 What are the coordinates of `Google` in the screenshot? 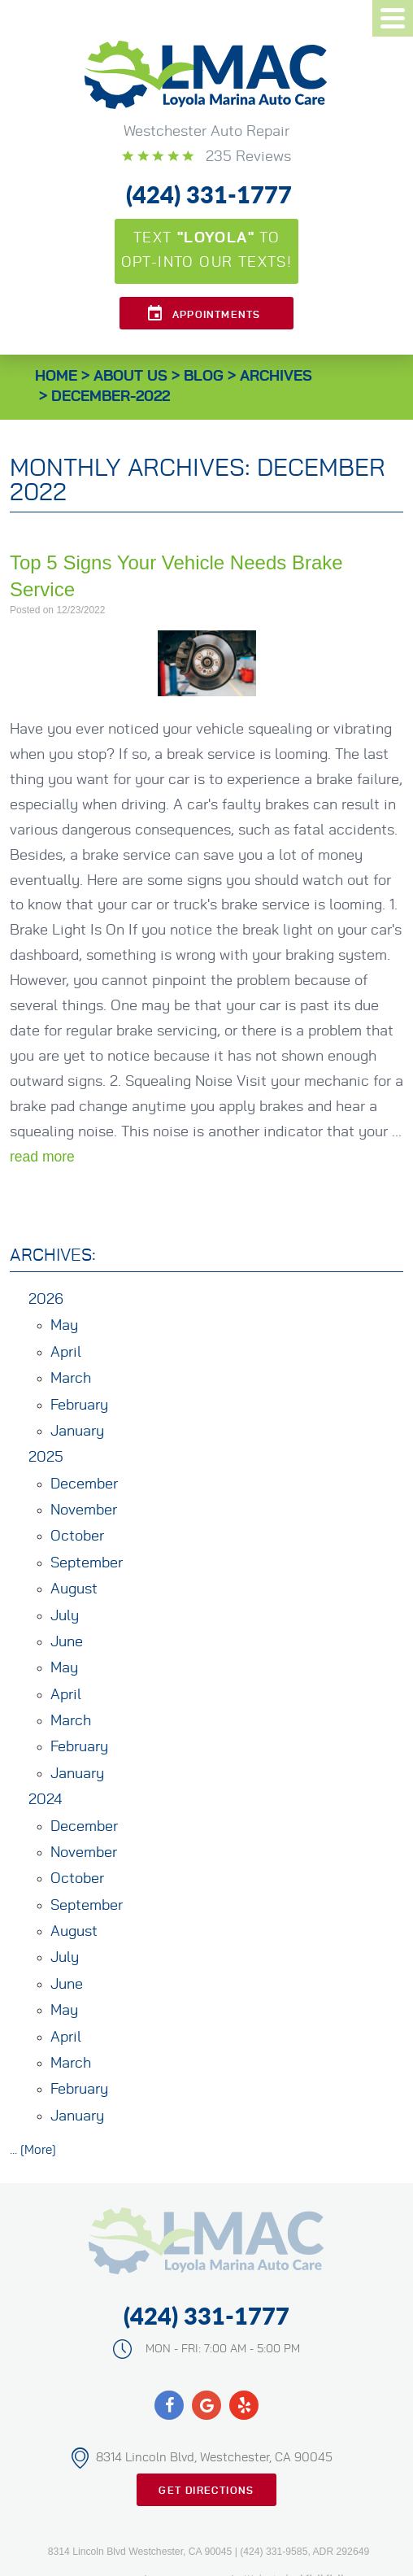 It's located at (206, 2405).